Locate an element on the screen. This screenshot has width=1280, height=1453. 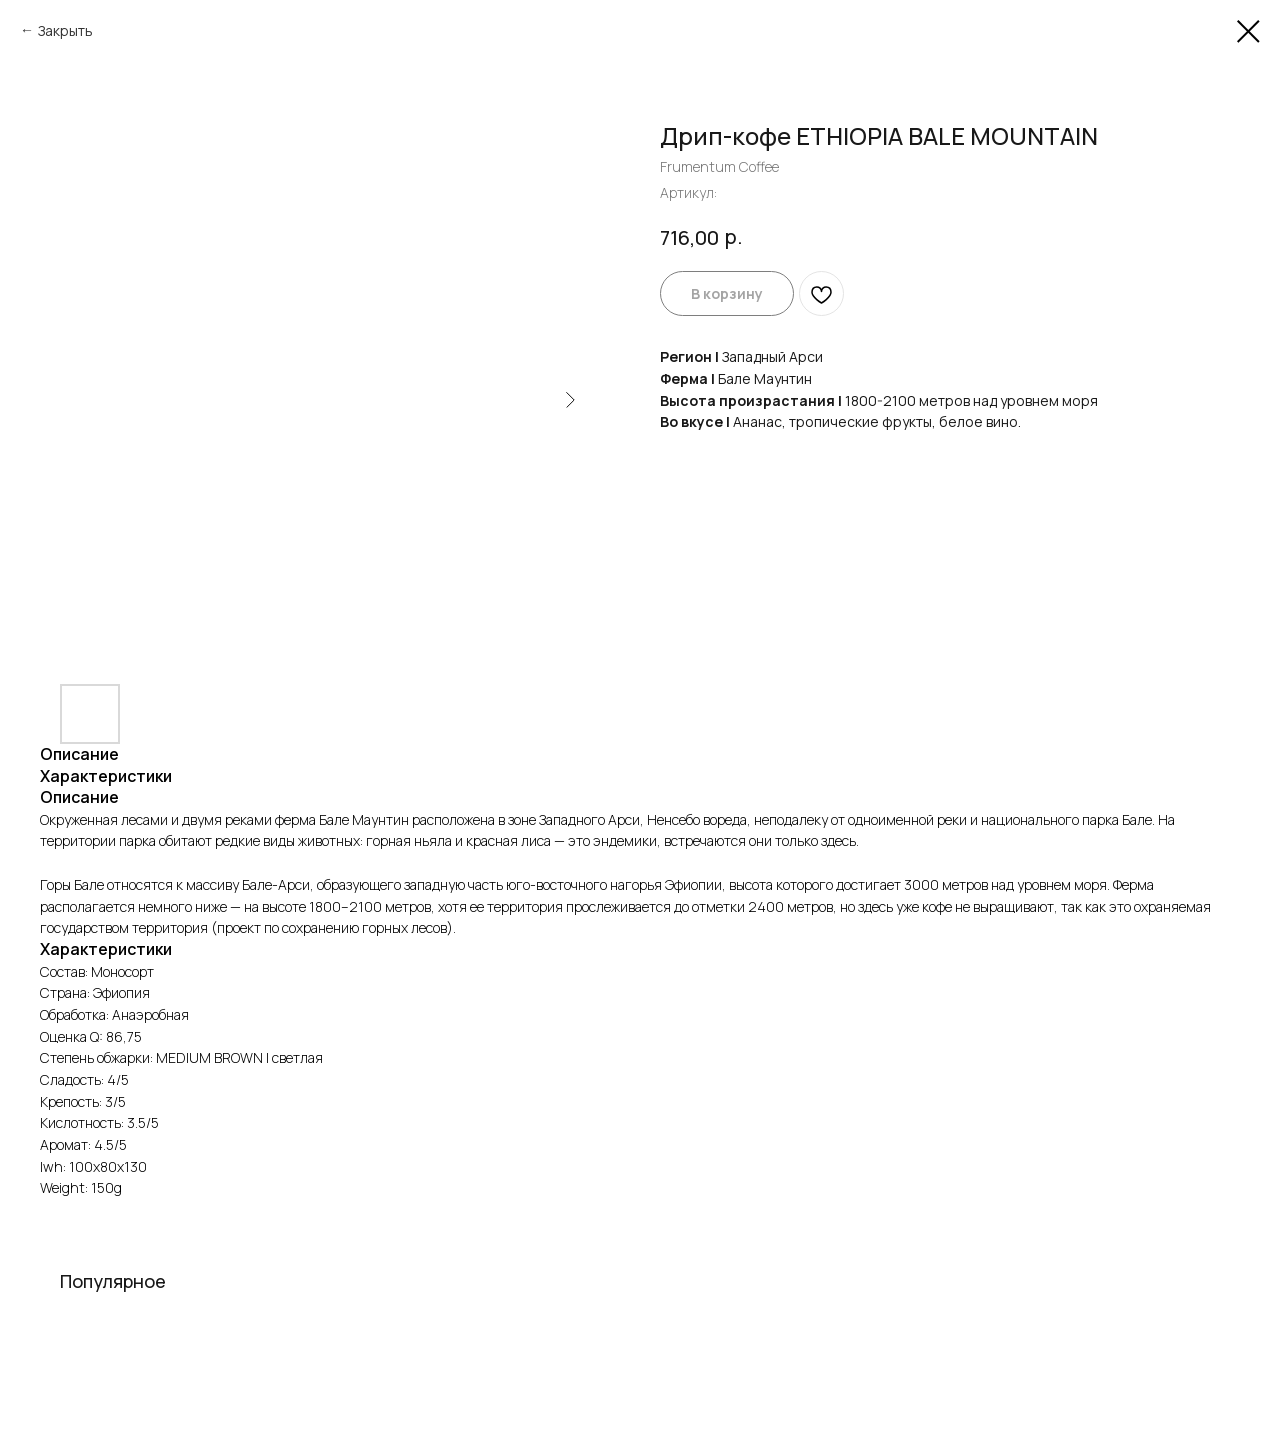
Закрыть is located at coordinates (65, 30).